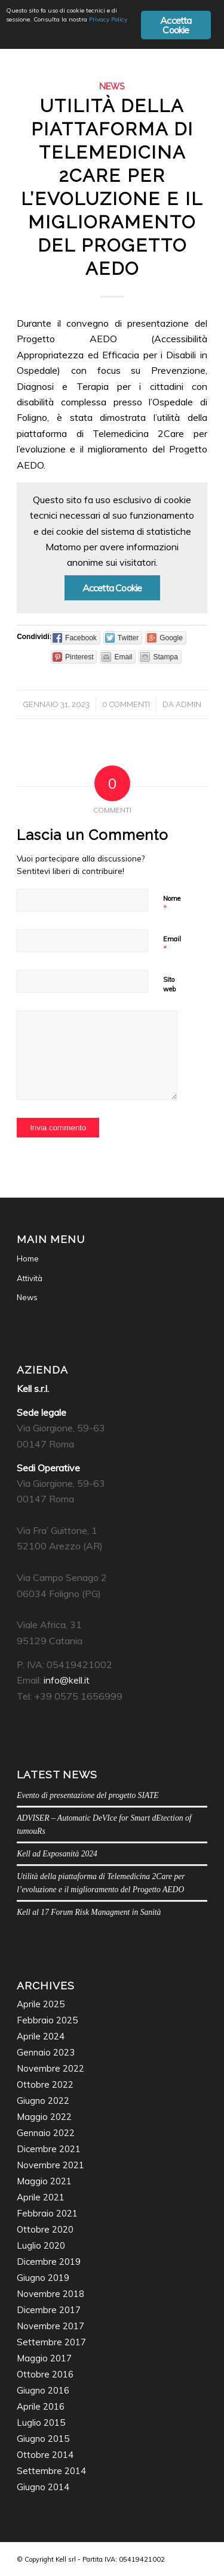 This screenshot has width=224, height=2576. I want to click on Gennaio 2022, so click(46, 2132).